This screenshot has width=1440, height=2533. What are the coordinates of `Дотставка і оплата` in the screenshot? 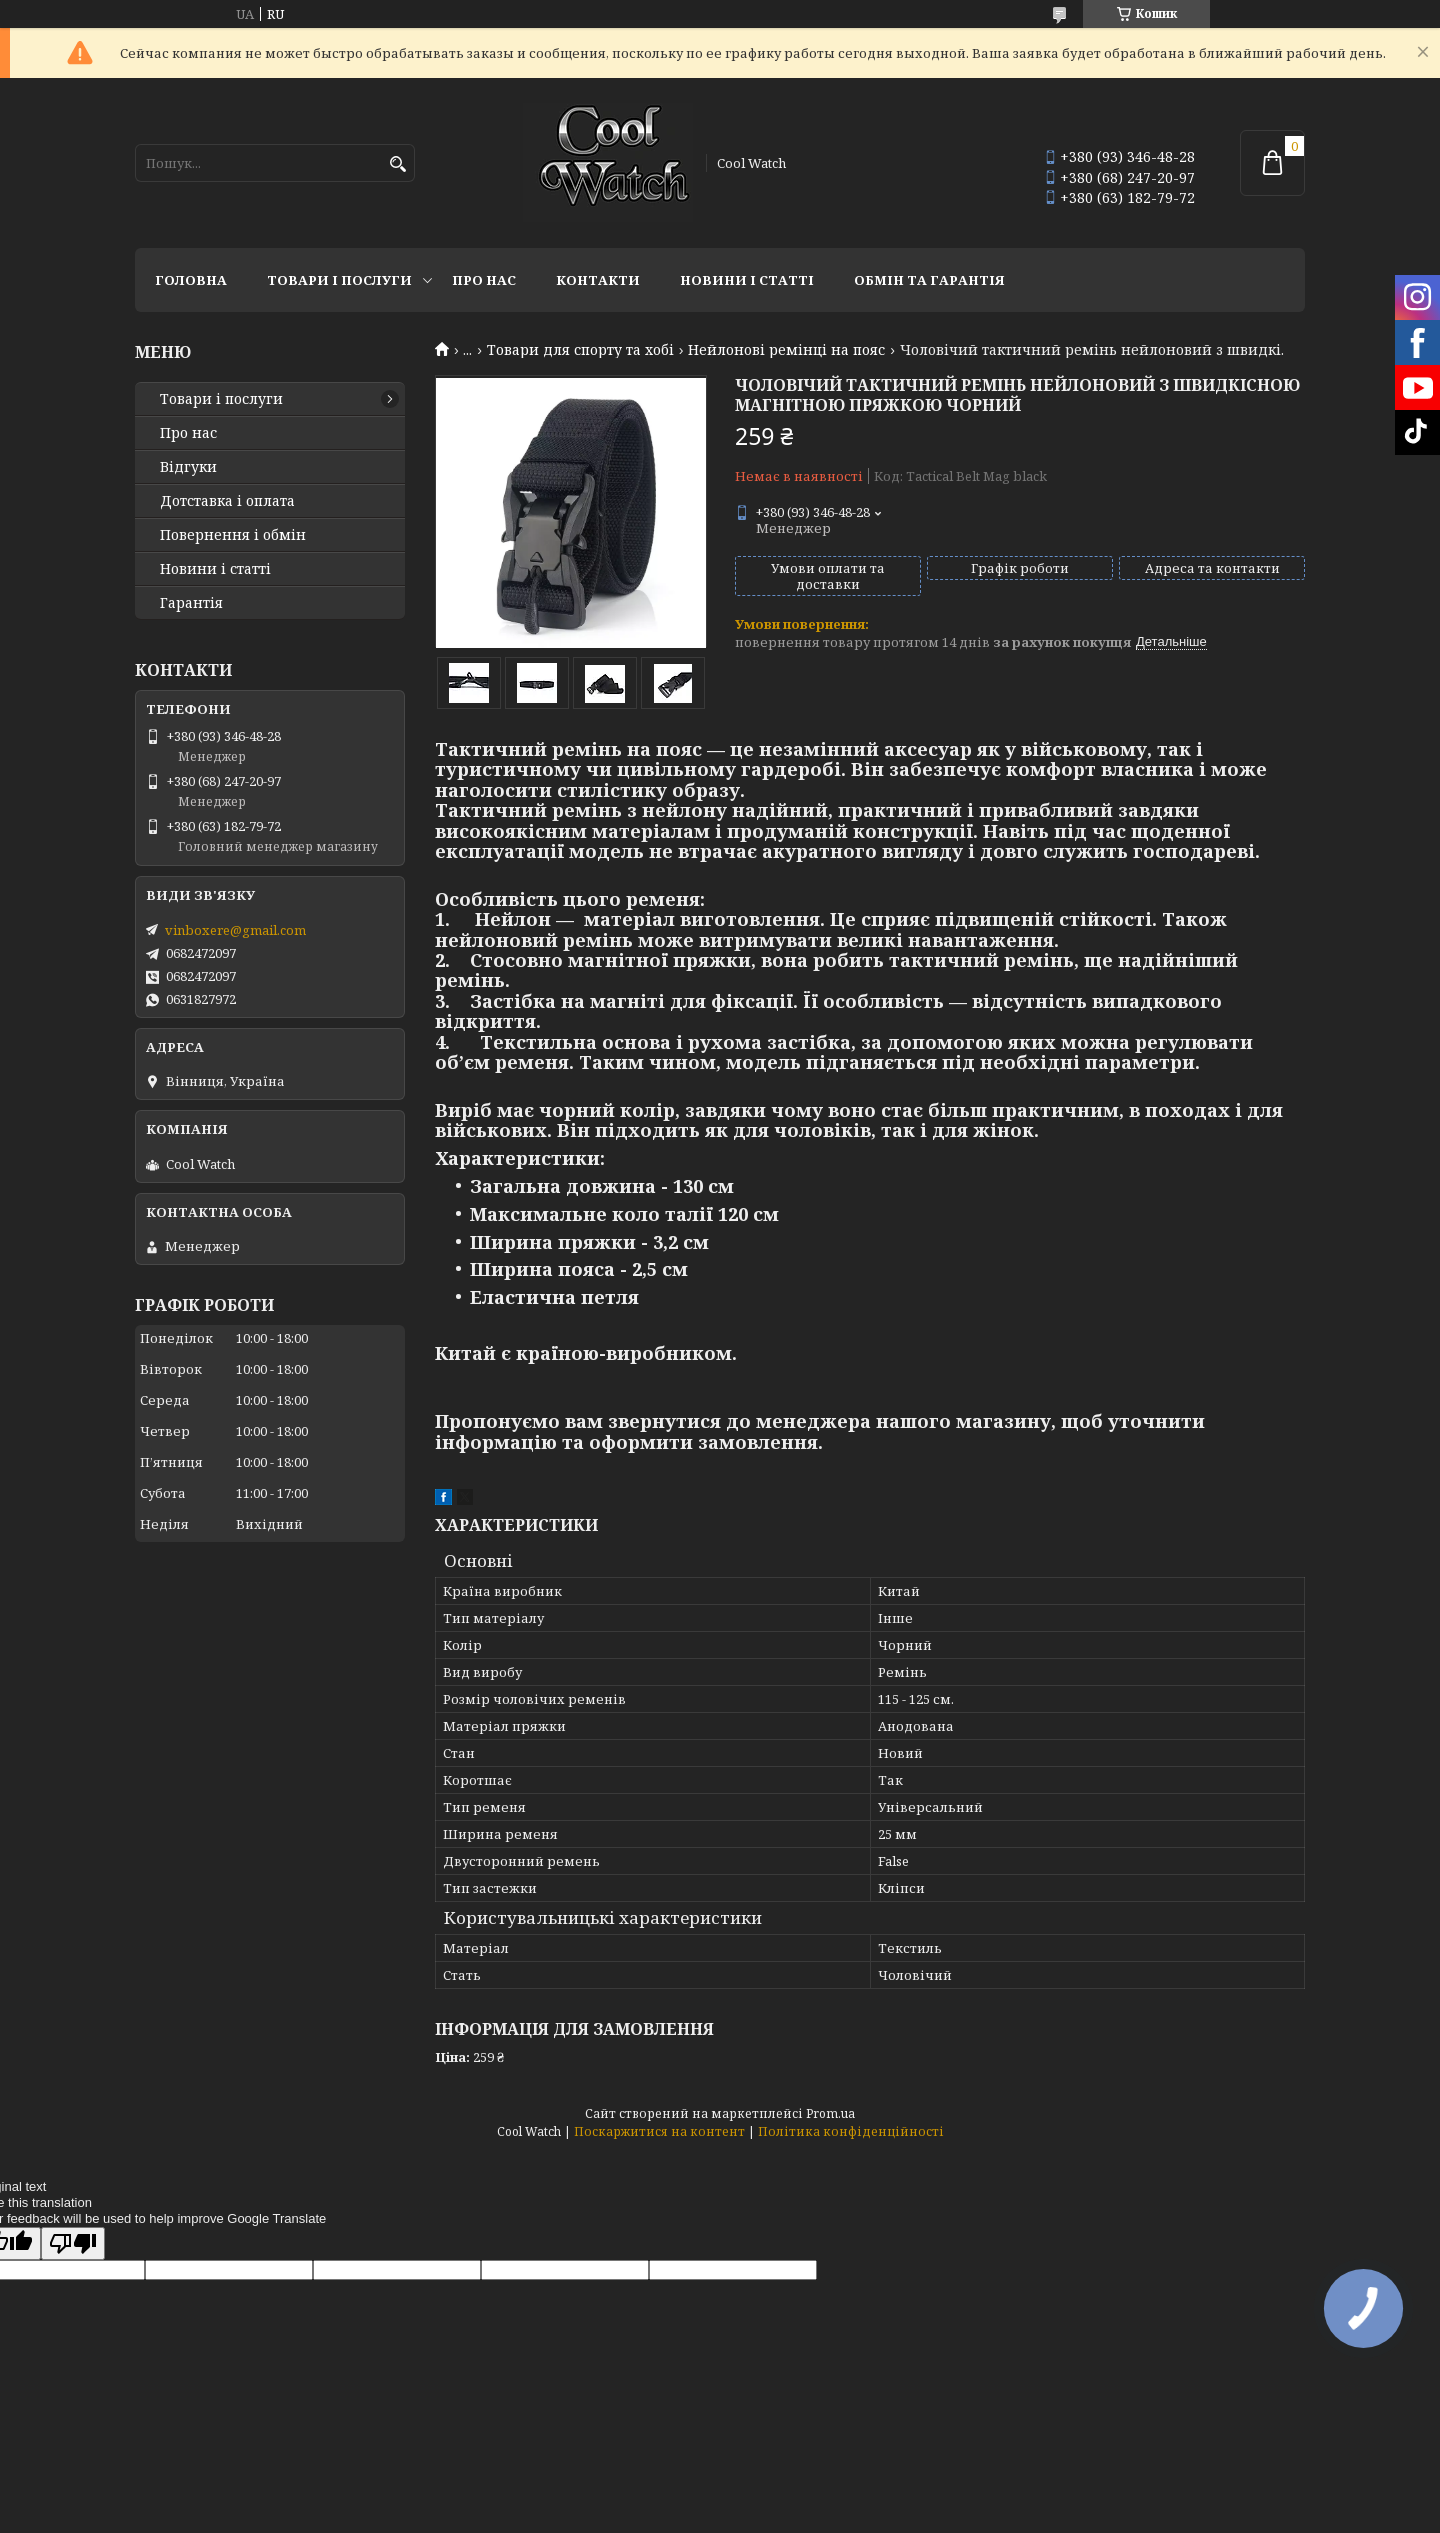 It's located at (227, 501).